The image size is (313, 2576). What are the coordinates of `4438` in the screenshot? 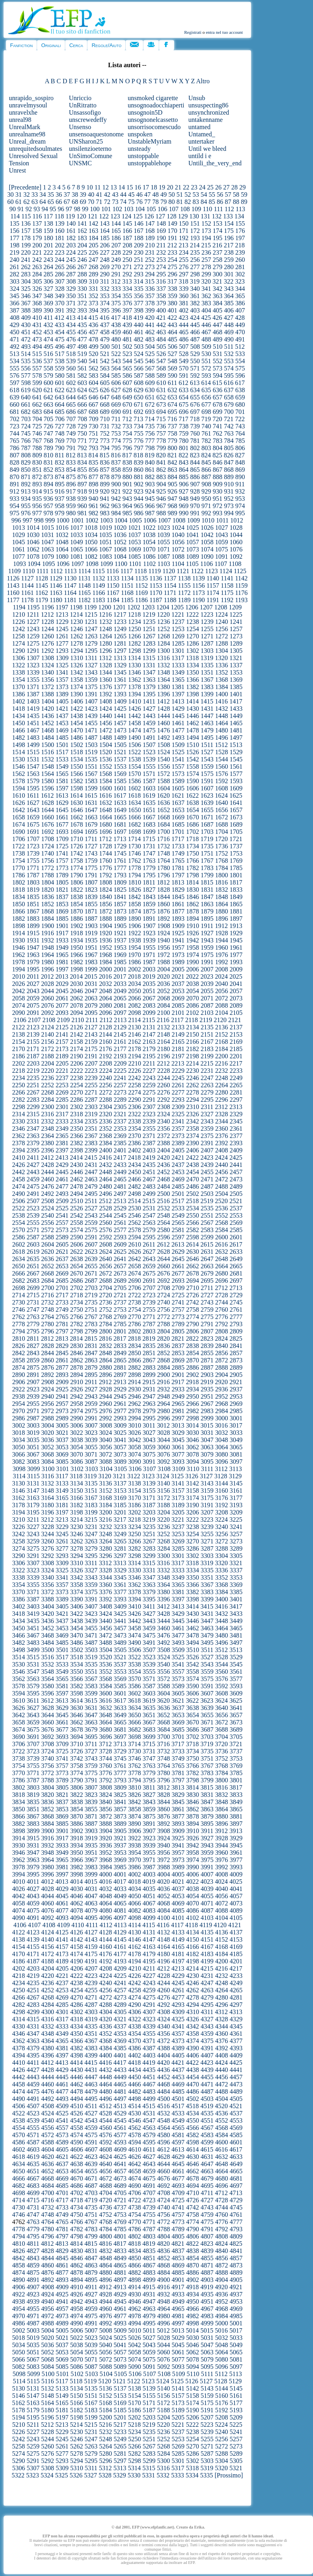 It's located at (192, 2069).